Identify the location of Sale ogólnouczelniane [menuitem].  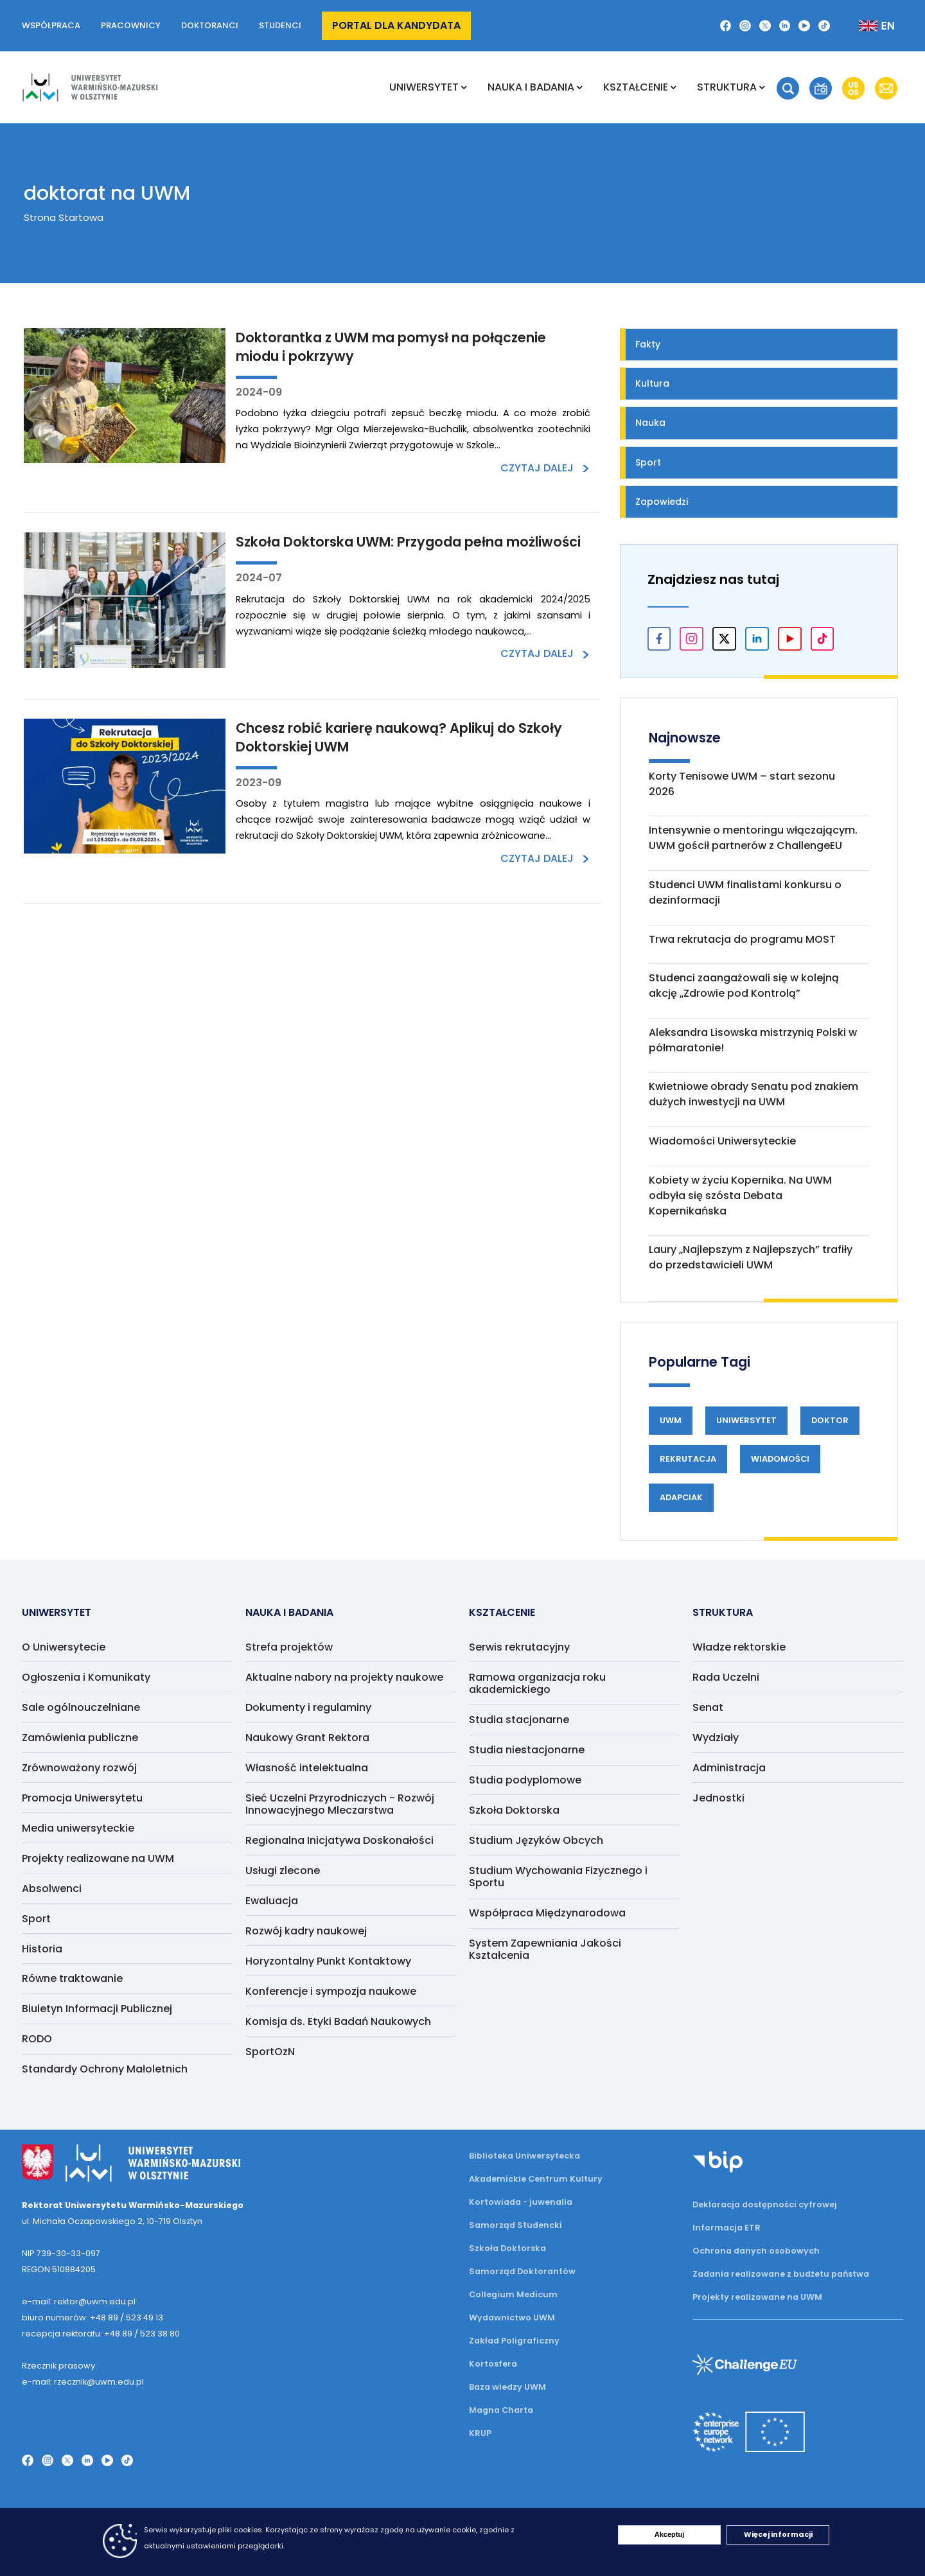
(81, 1707).